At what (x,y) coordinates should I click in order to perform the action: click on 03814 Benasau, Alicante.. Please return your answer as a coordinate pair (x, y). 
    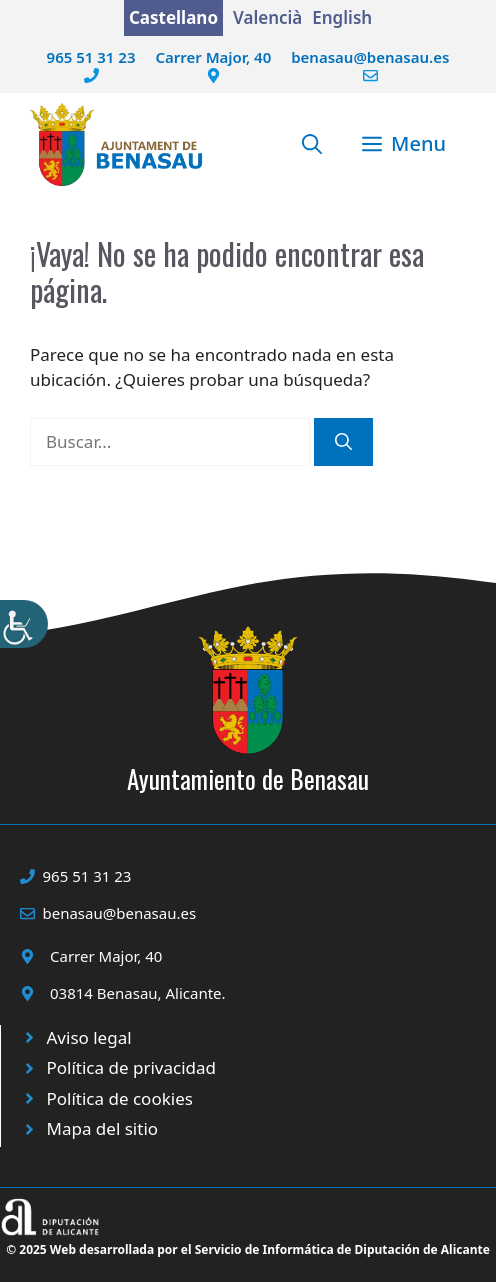
    Looking at the image, I should click on (138, 993).